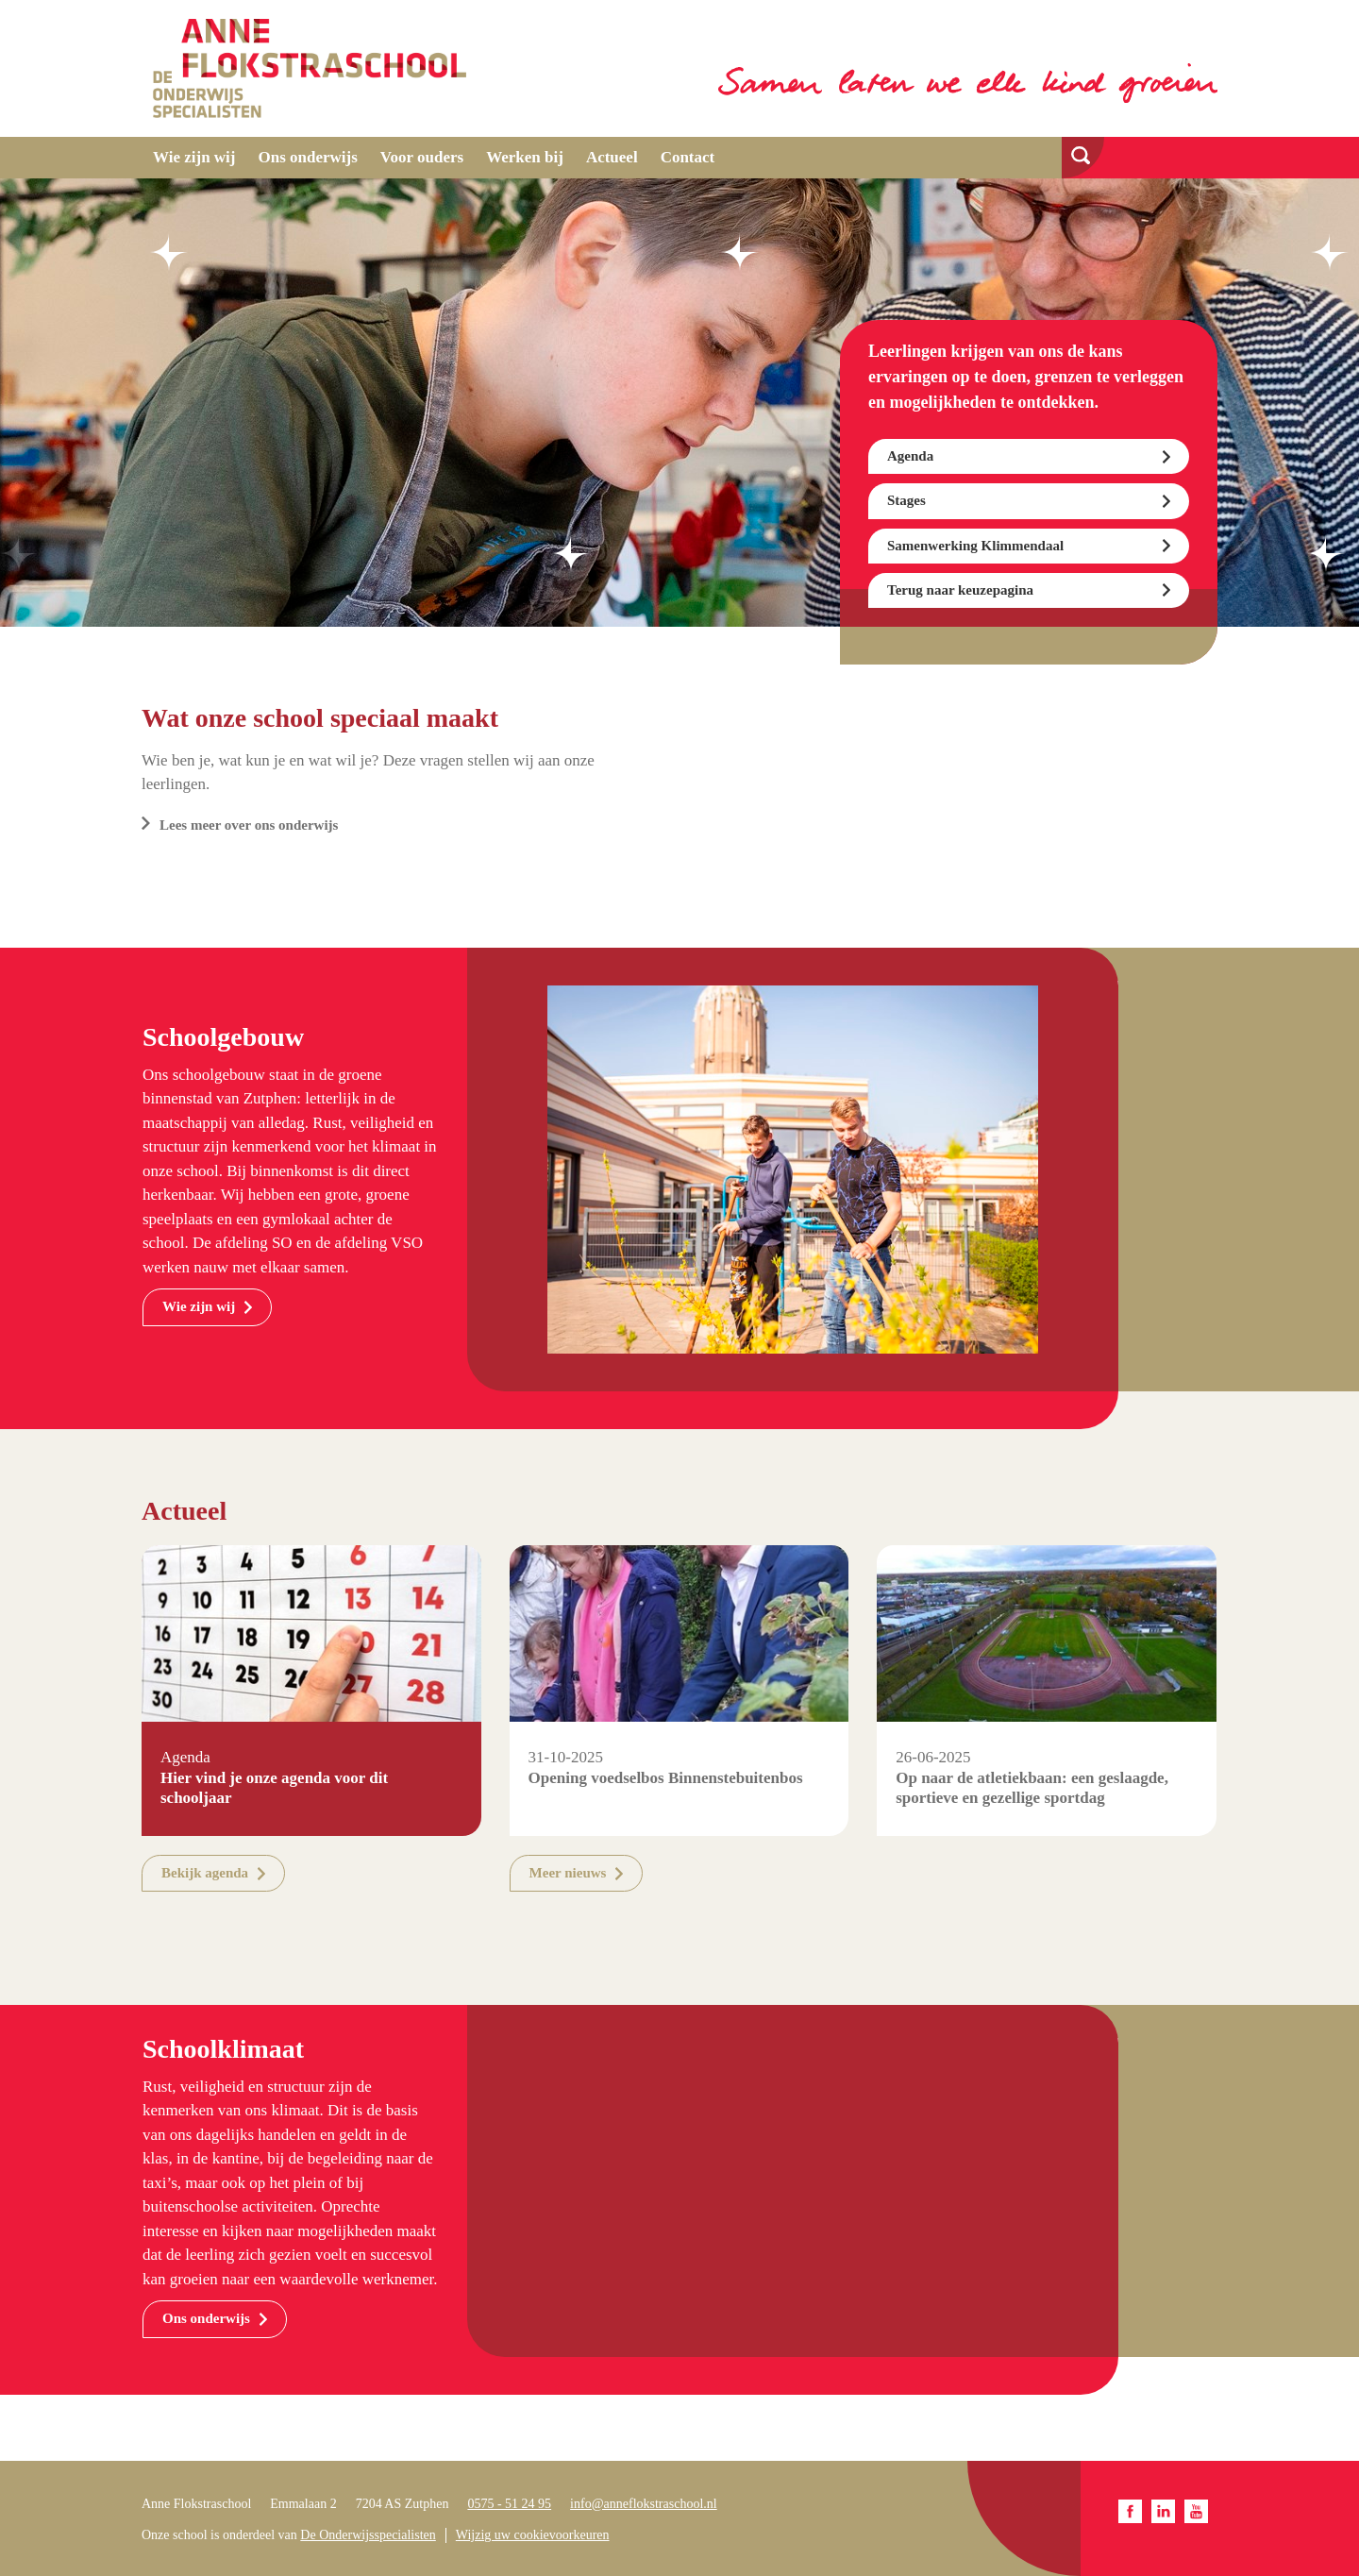 This screenshot has width=1359, height=2576. What do you see at coordinates (975, 545) in the screenshot?
I see `Samenwerking Klimmendaal` at bounding box center [975, 545].